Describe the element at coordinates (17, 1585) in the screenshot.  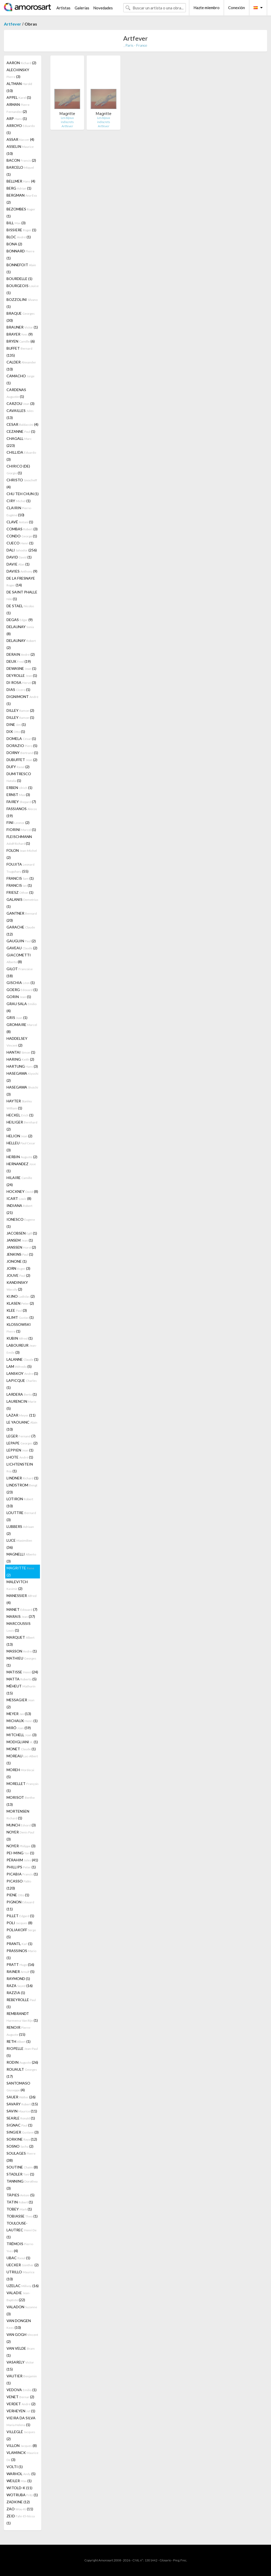
I see `MALEVITCH (2)` at that location.